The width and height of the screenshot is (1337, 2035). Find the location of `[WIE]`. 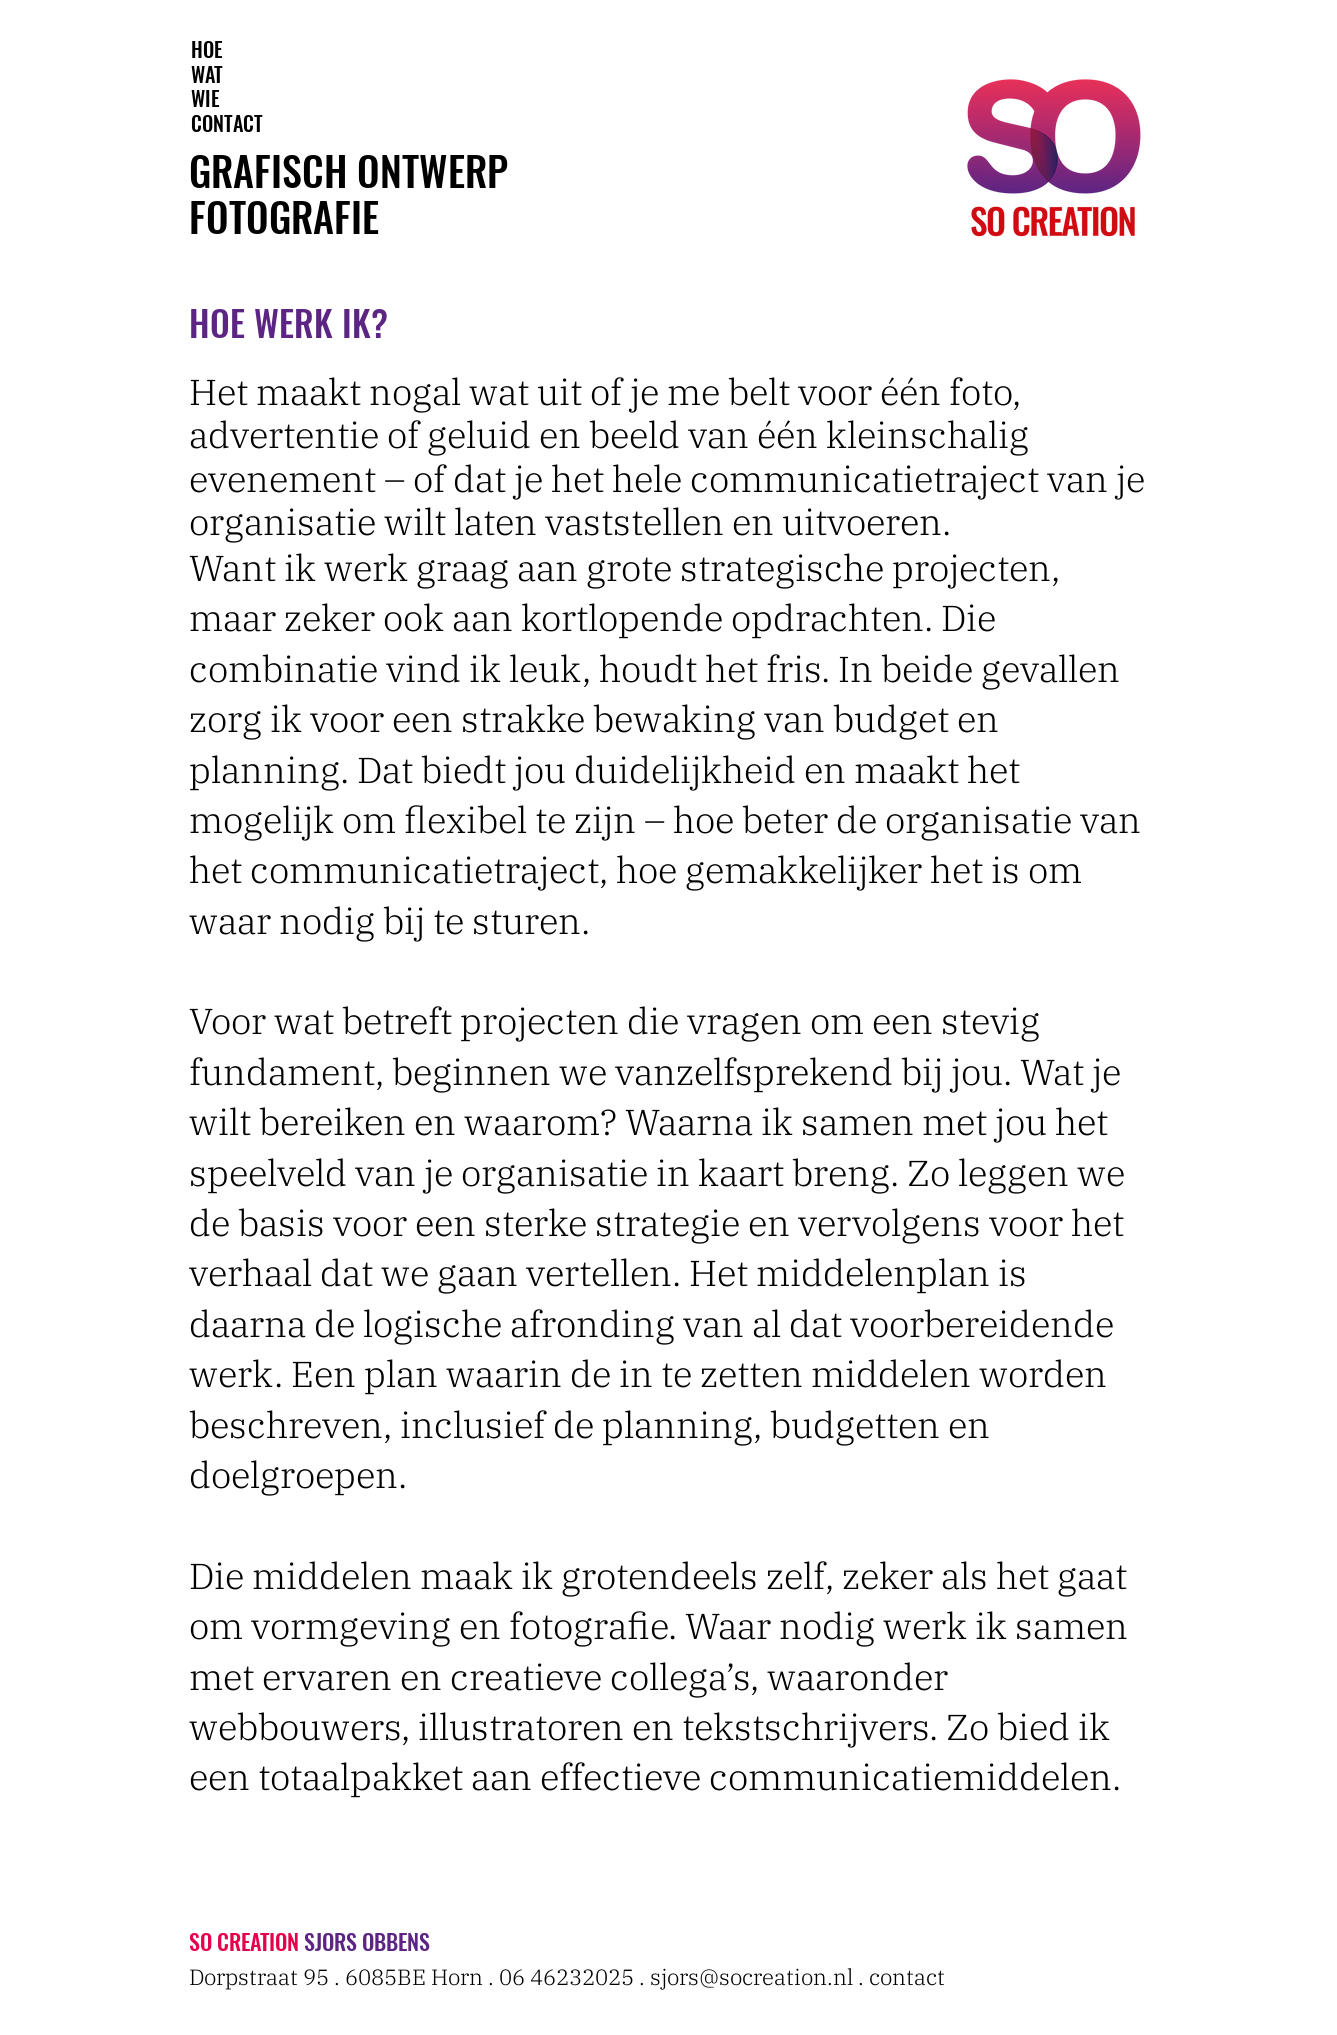

[WIE] is located at coordinates (205, 98).